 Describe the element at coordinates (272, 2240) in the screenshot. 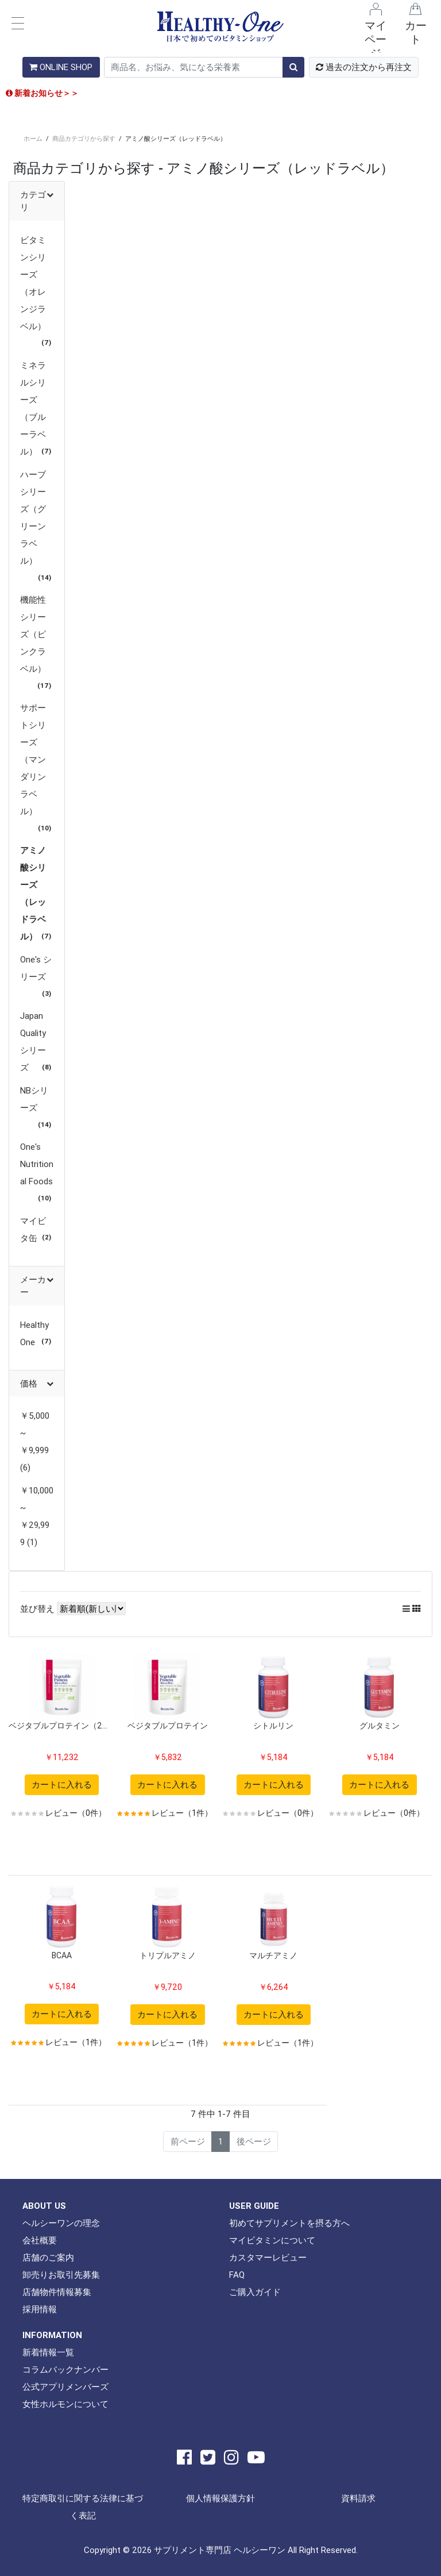

I see `マイビタミンについて` at that location.